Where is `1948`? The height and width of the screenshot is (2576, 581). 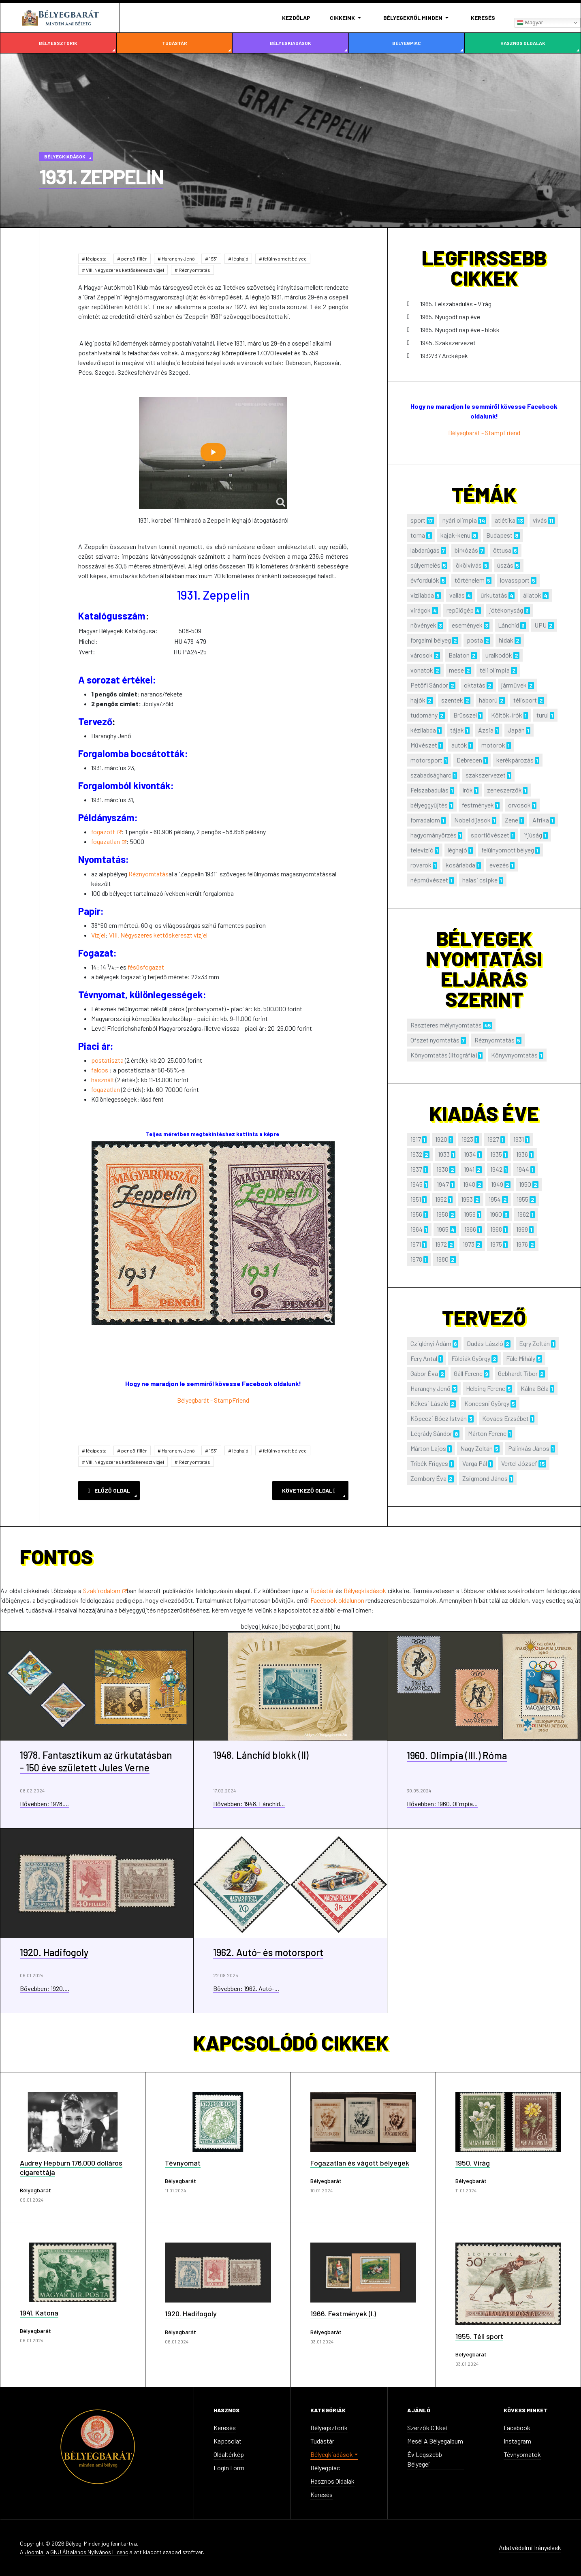
1948 is located at coordinates (469, 1184).